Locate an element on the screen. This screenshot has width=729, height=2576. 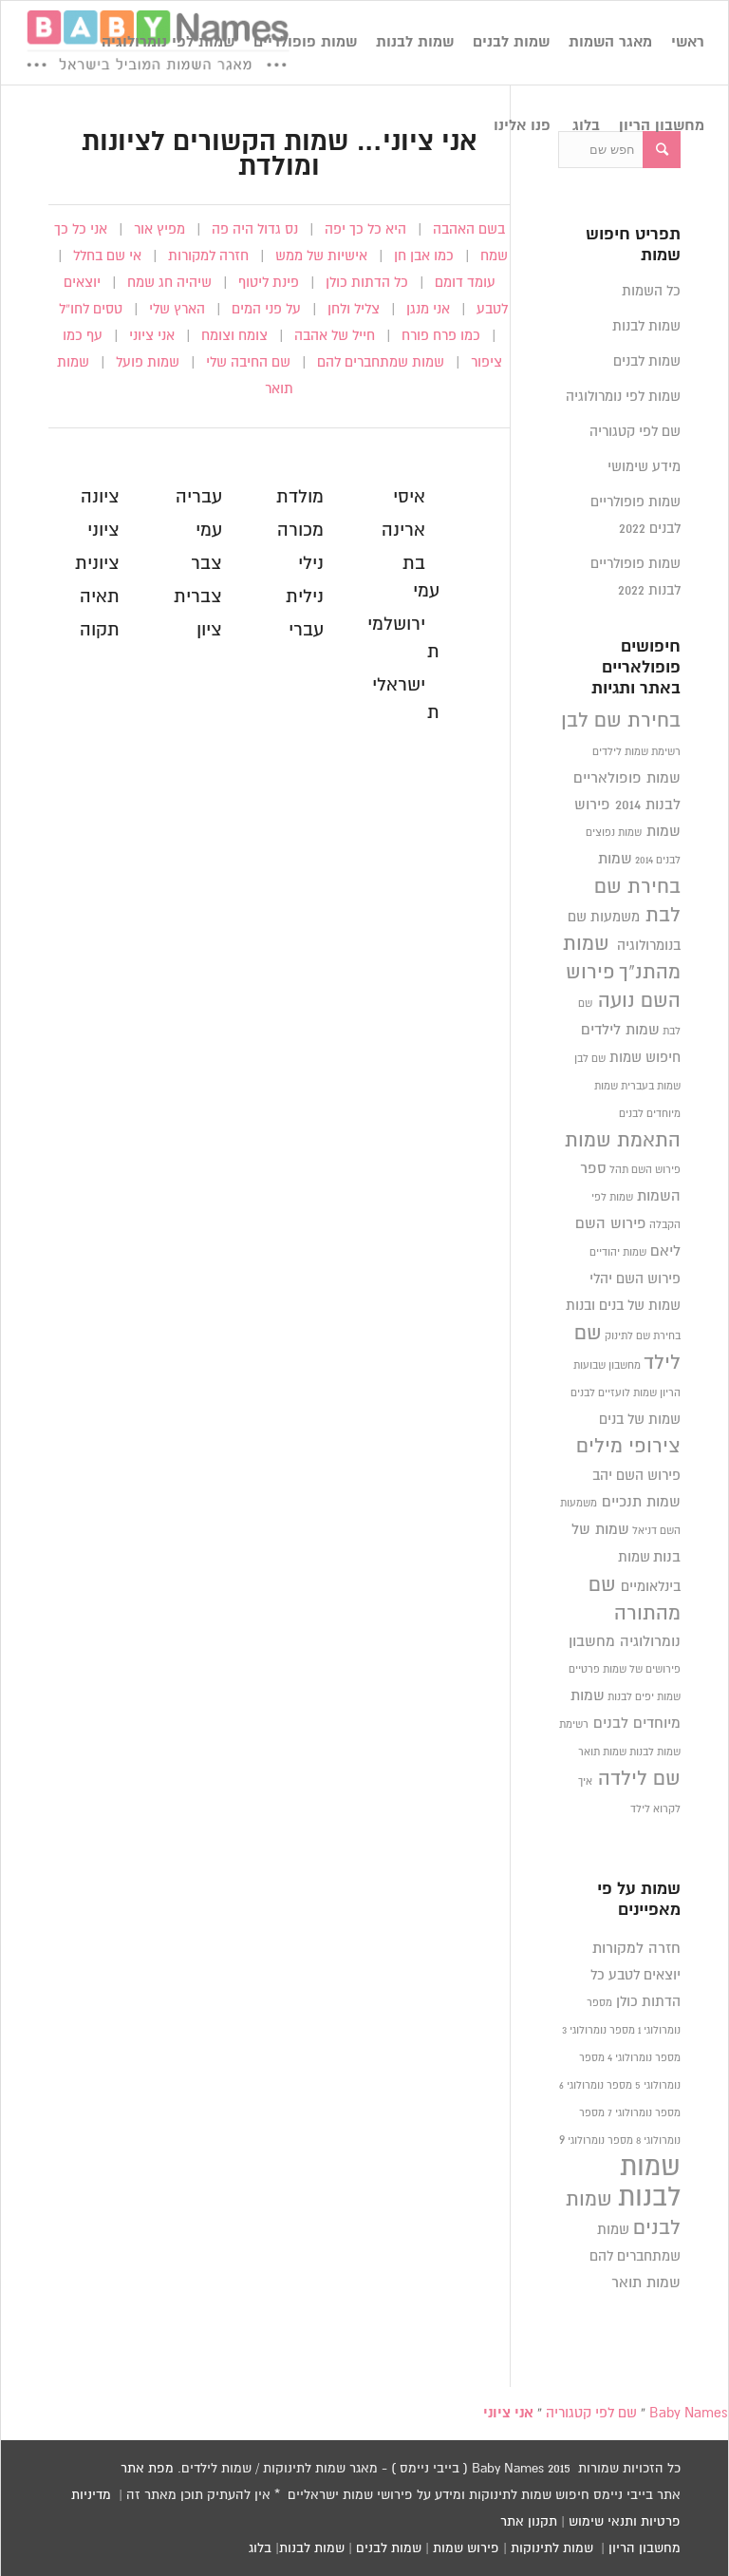
מספר נומרולוגי 3 is located at coordinates (598, 2031).